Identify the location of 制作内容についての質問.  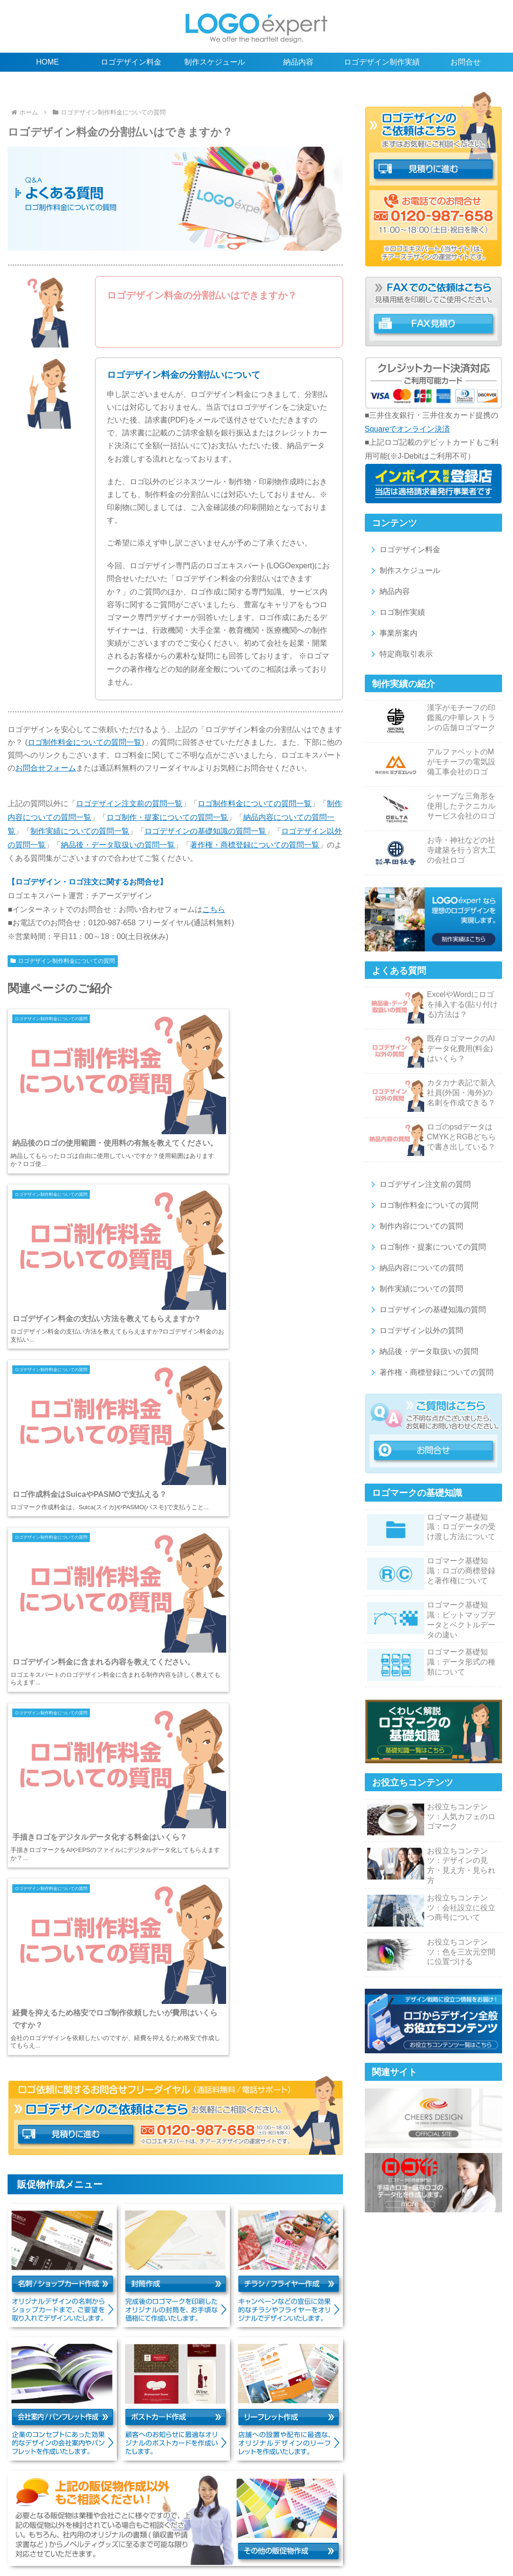
(415, 1226).